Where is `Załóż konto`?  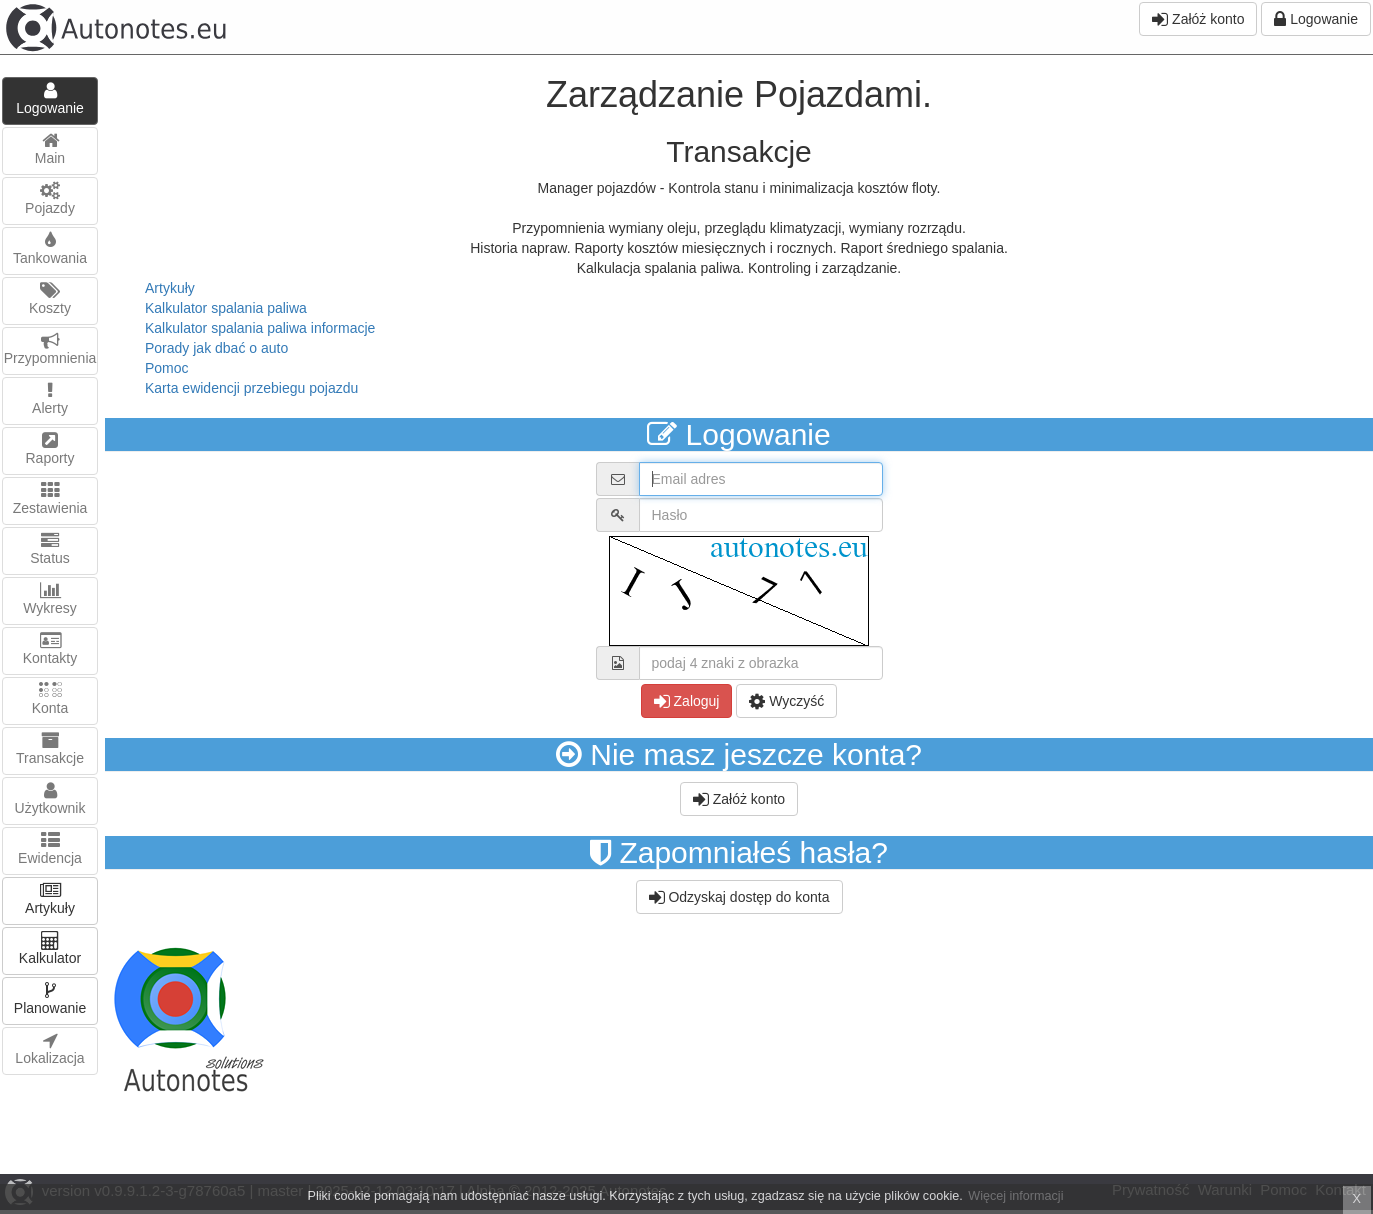 Załóż konto is located at coordinates (1198, 19).